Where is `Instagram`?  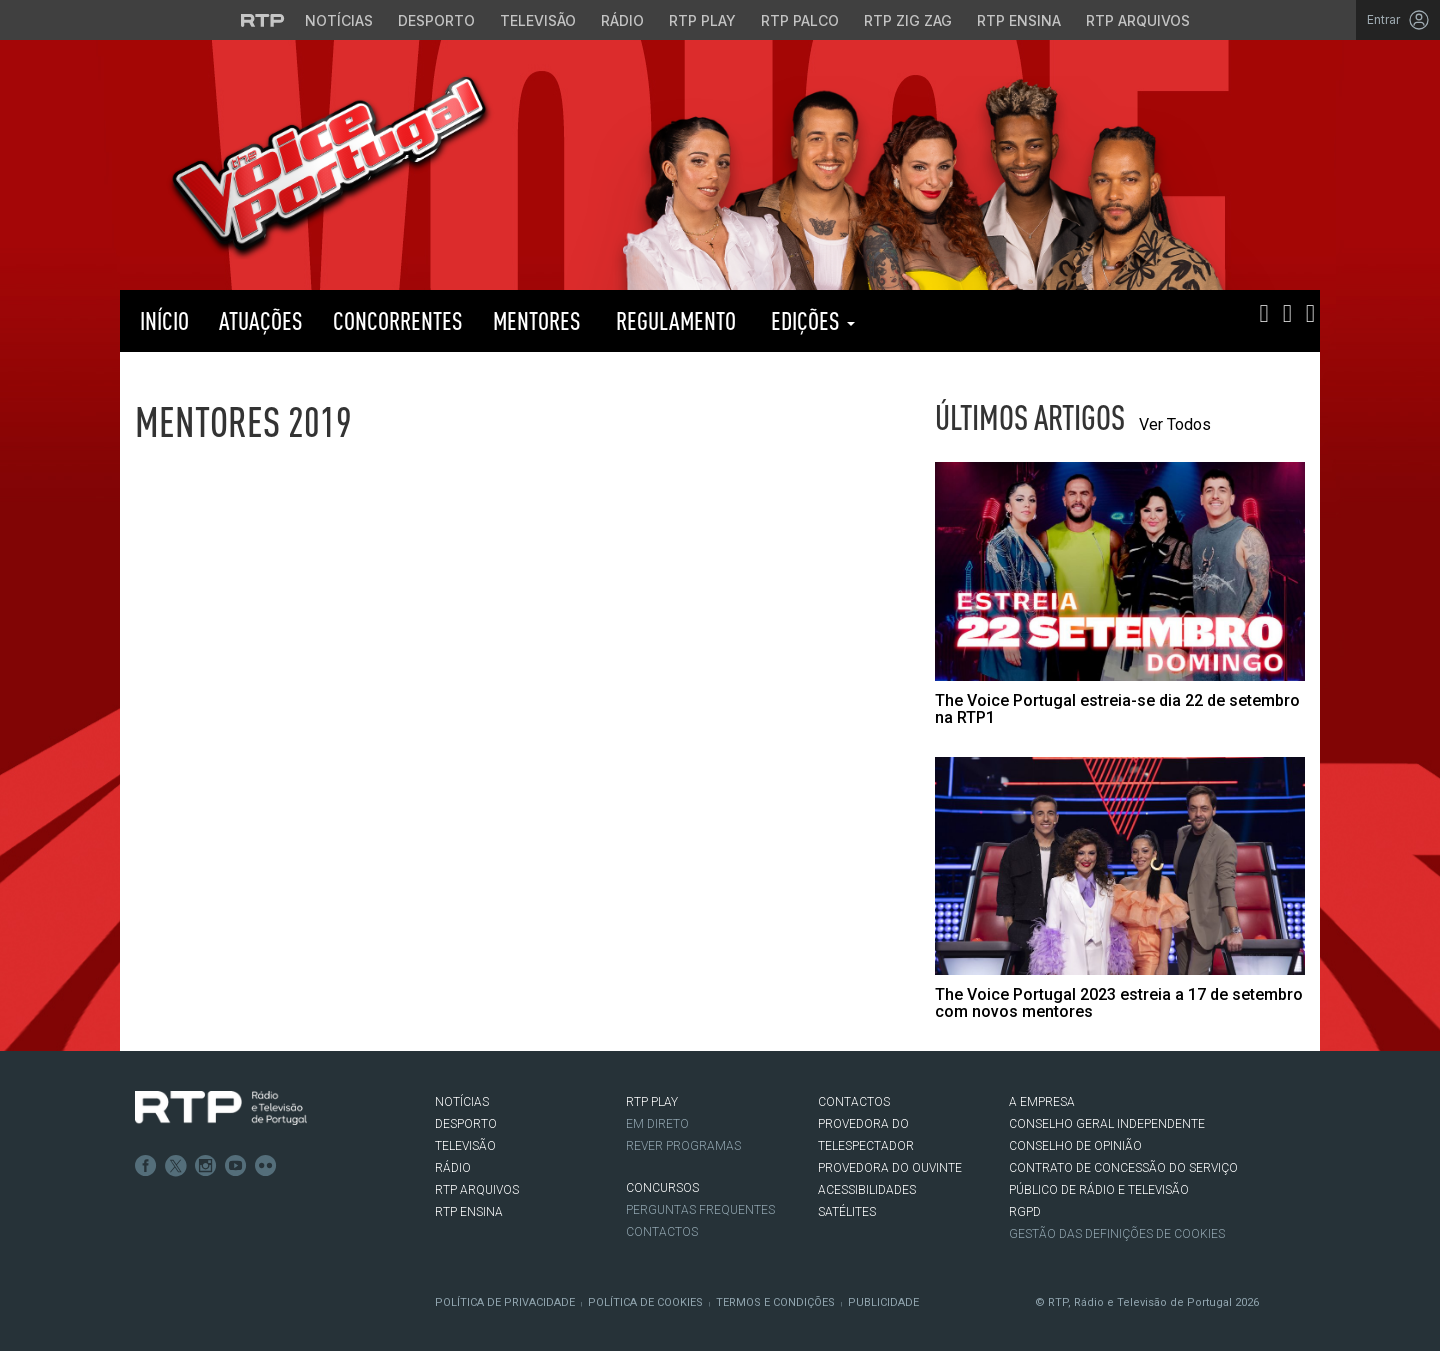
Instagram is located at coordinates (206, 1166).